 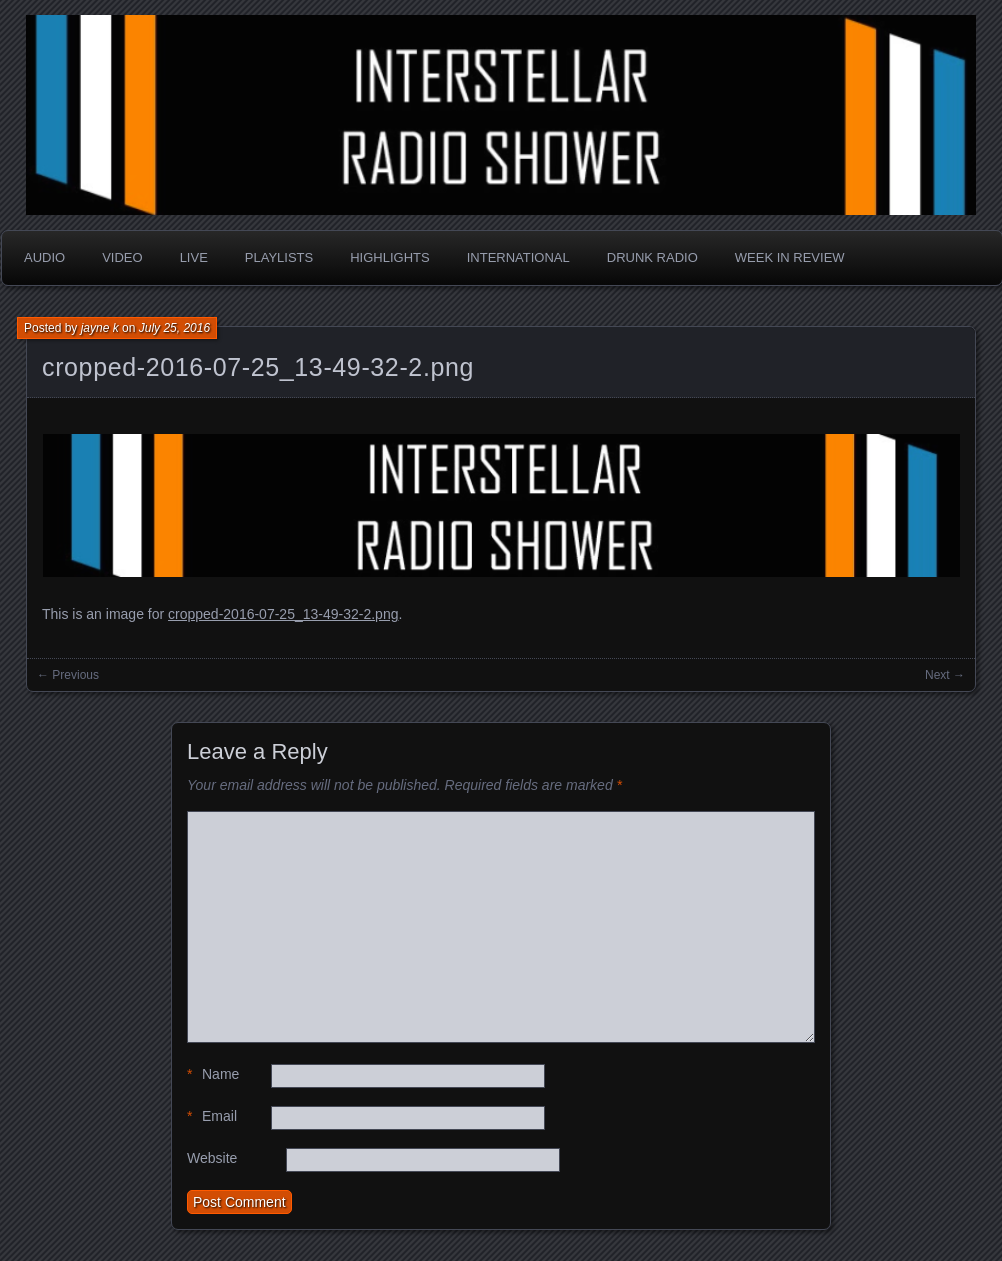 I want to click on Video, so click(x=122, y=257).